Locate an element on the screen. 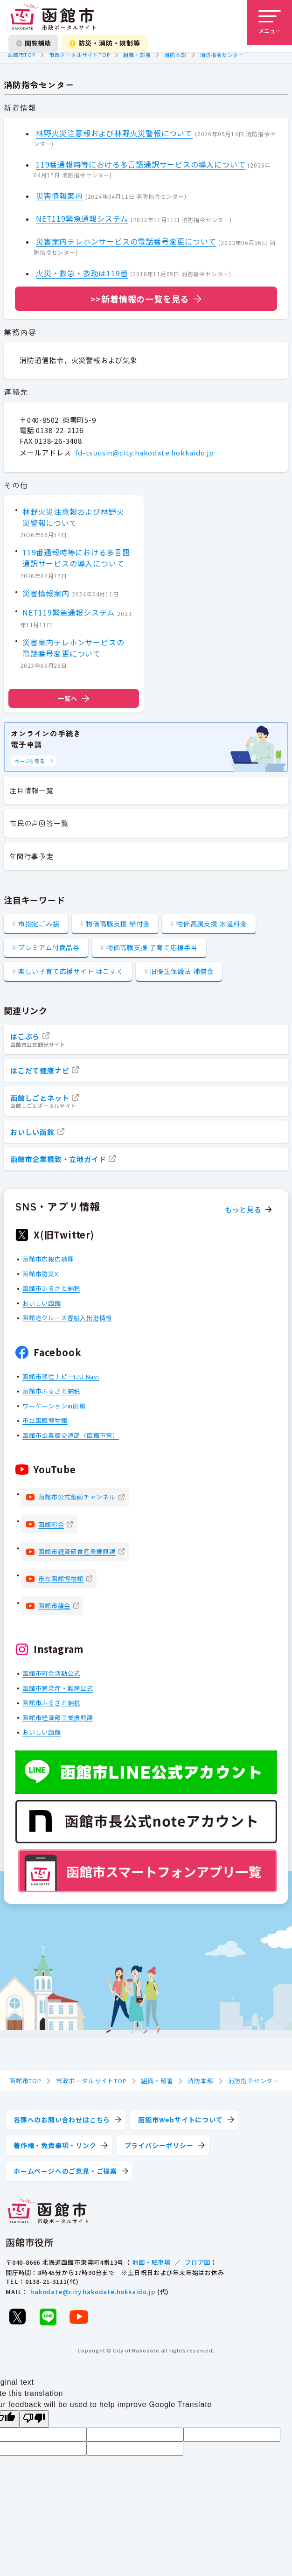  防災・消防・規制等 [防災・安全情報を開く] is located at coordinates (105, 43).